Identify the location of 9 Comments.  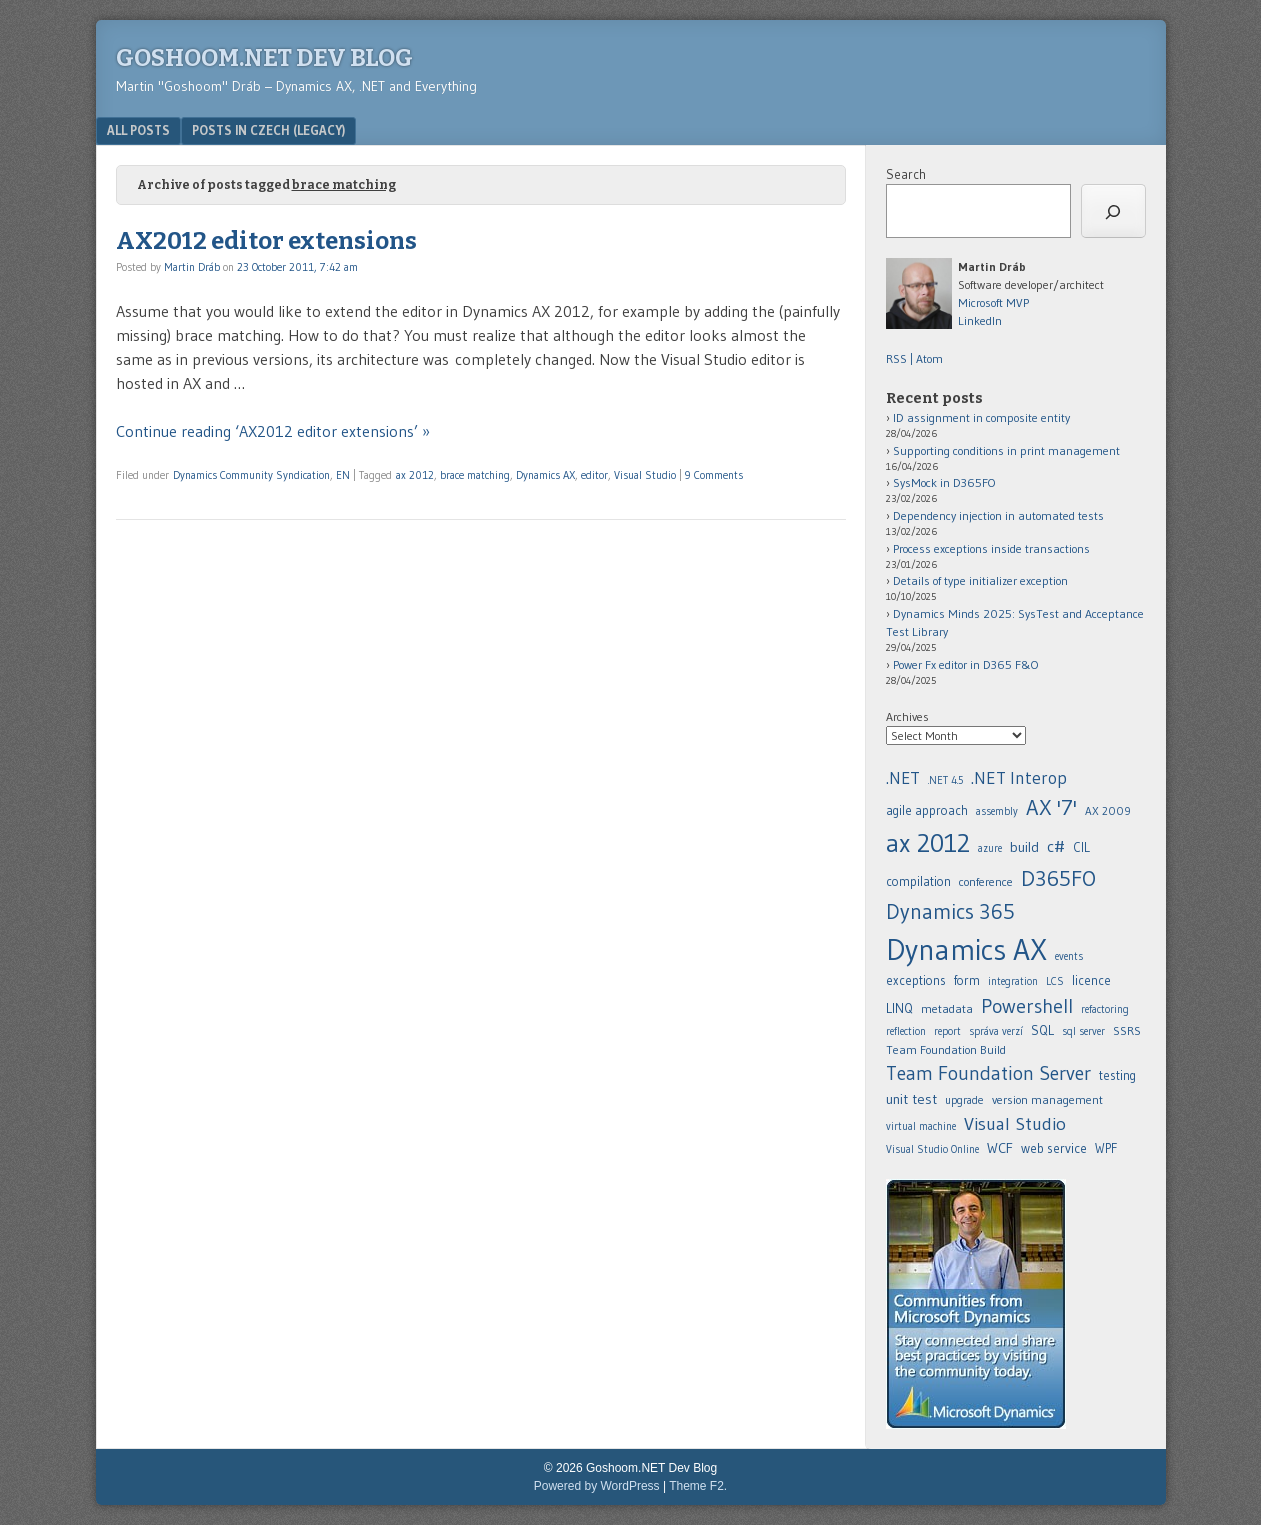
(714, 475).